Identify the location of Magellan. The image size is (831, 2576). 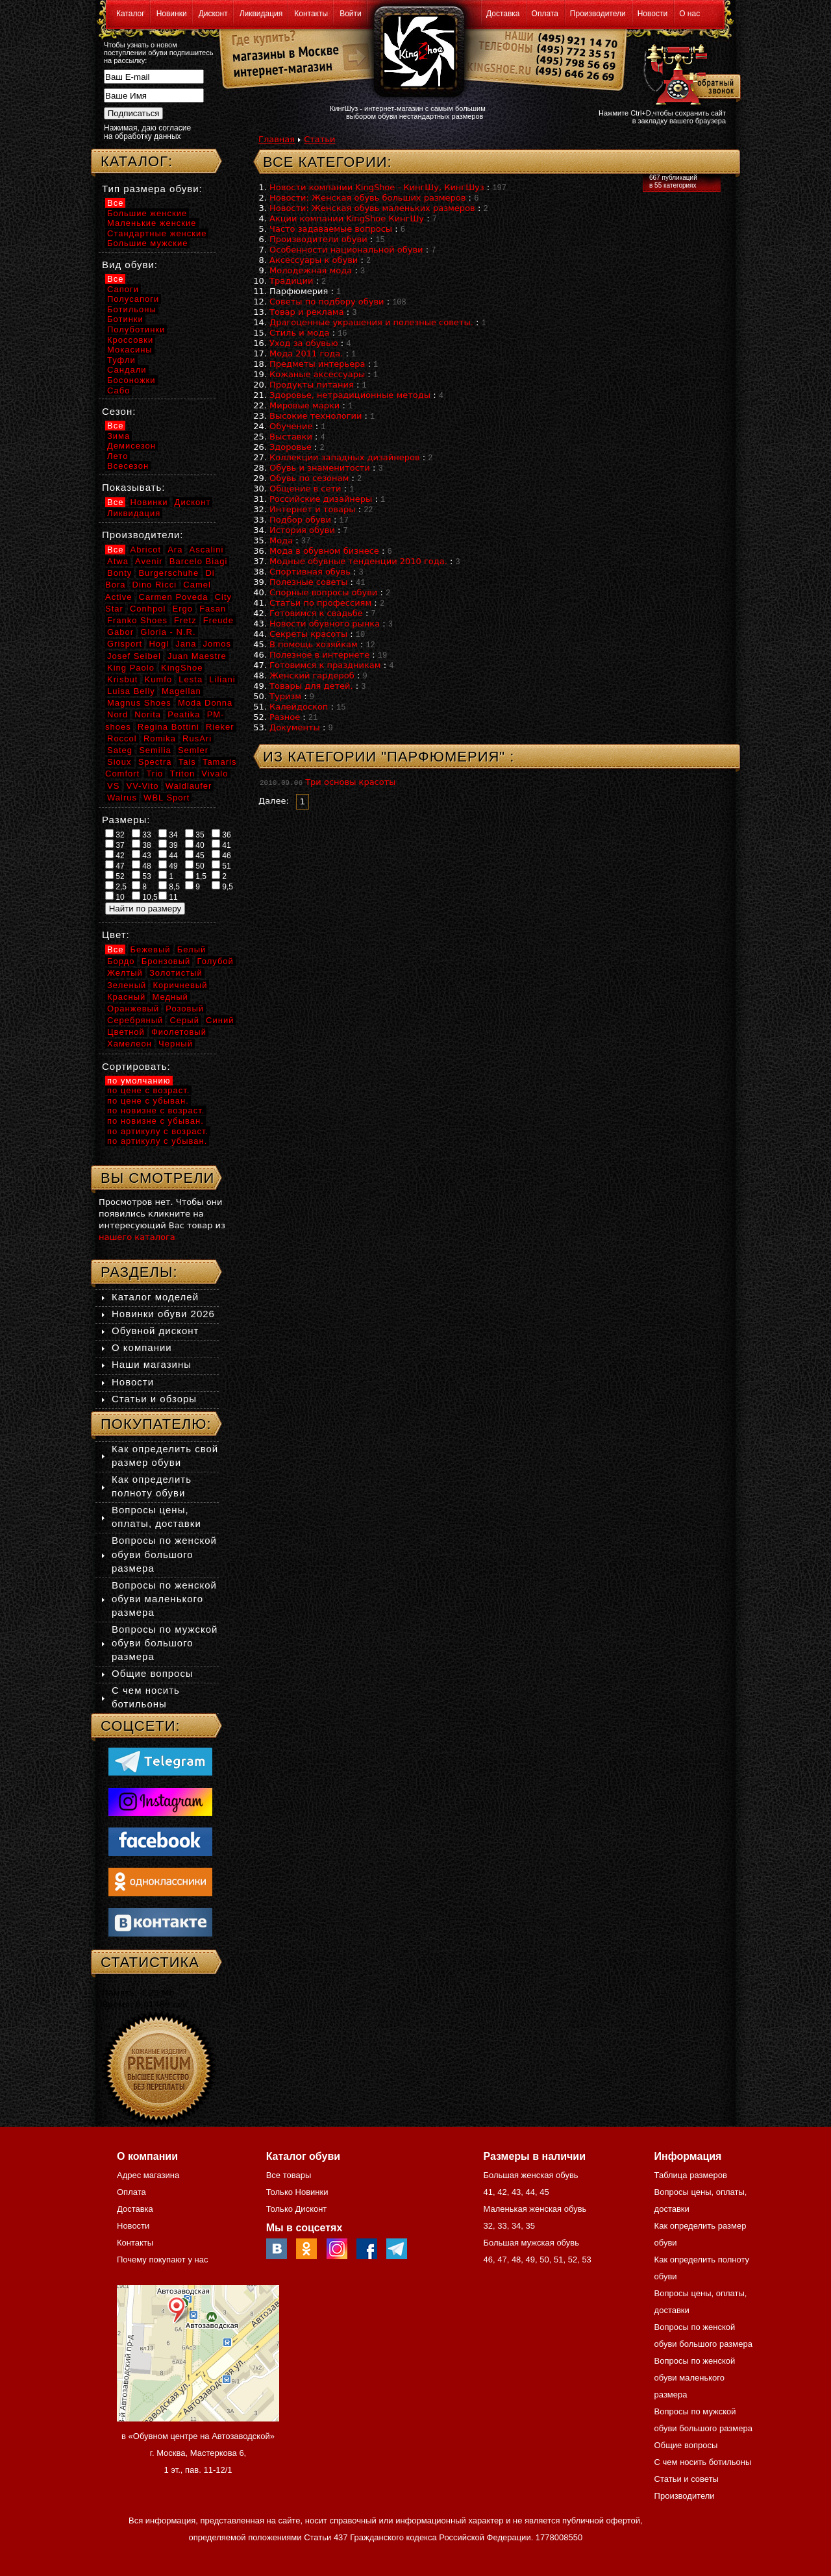
(181, 691).